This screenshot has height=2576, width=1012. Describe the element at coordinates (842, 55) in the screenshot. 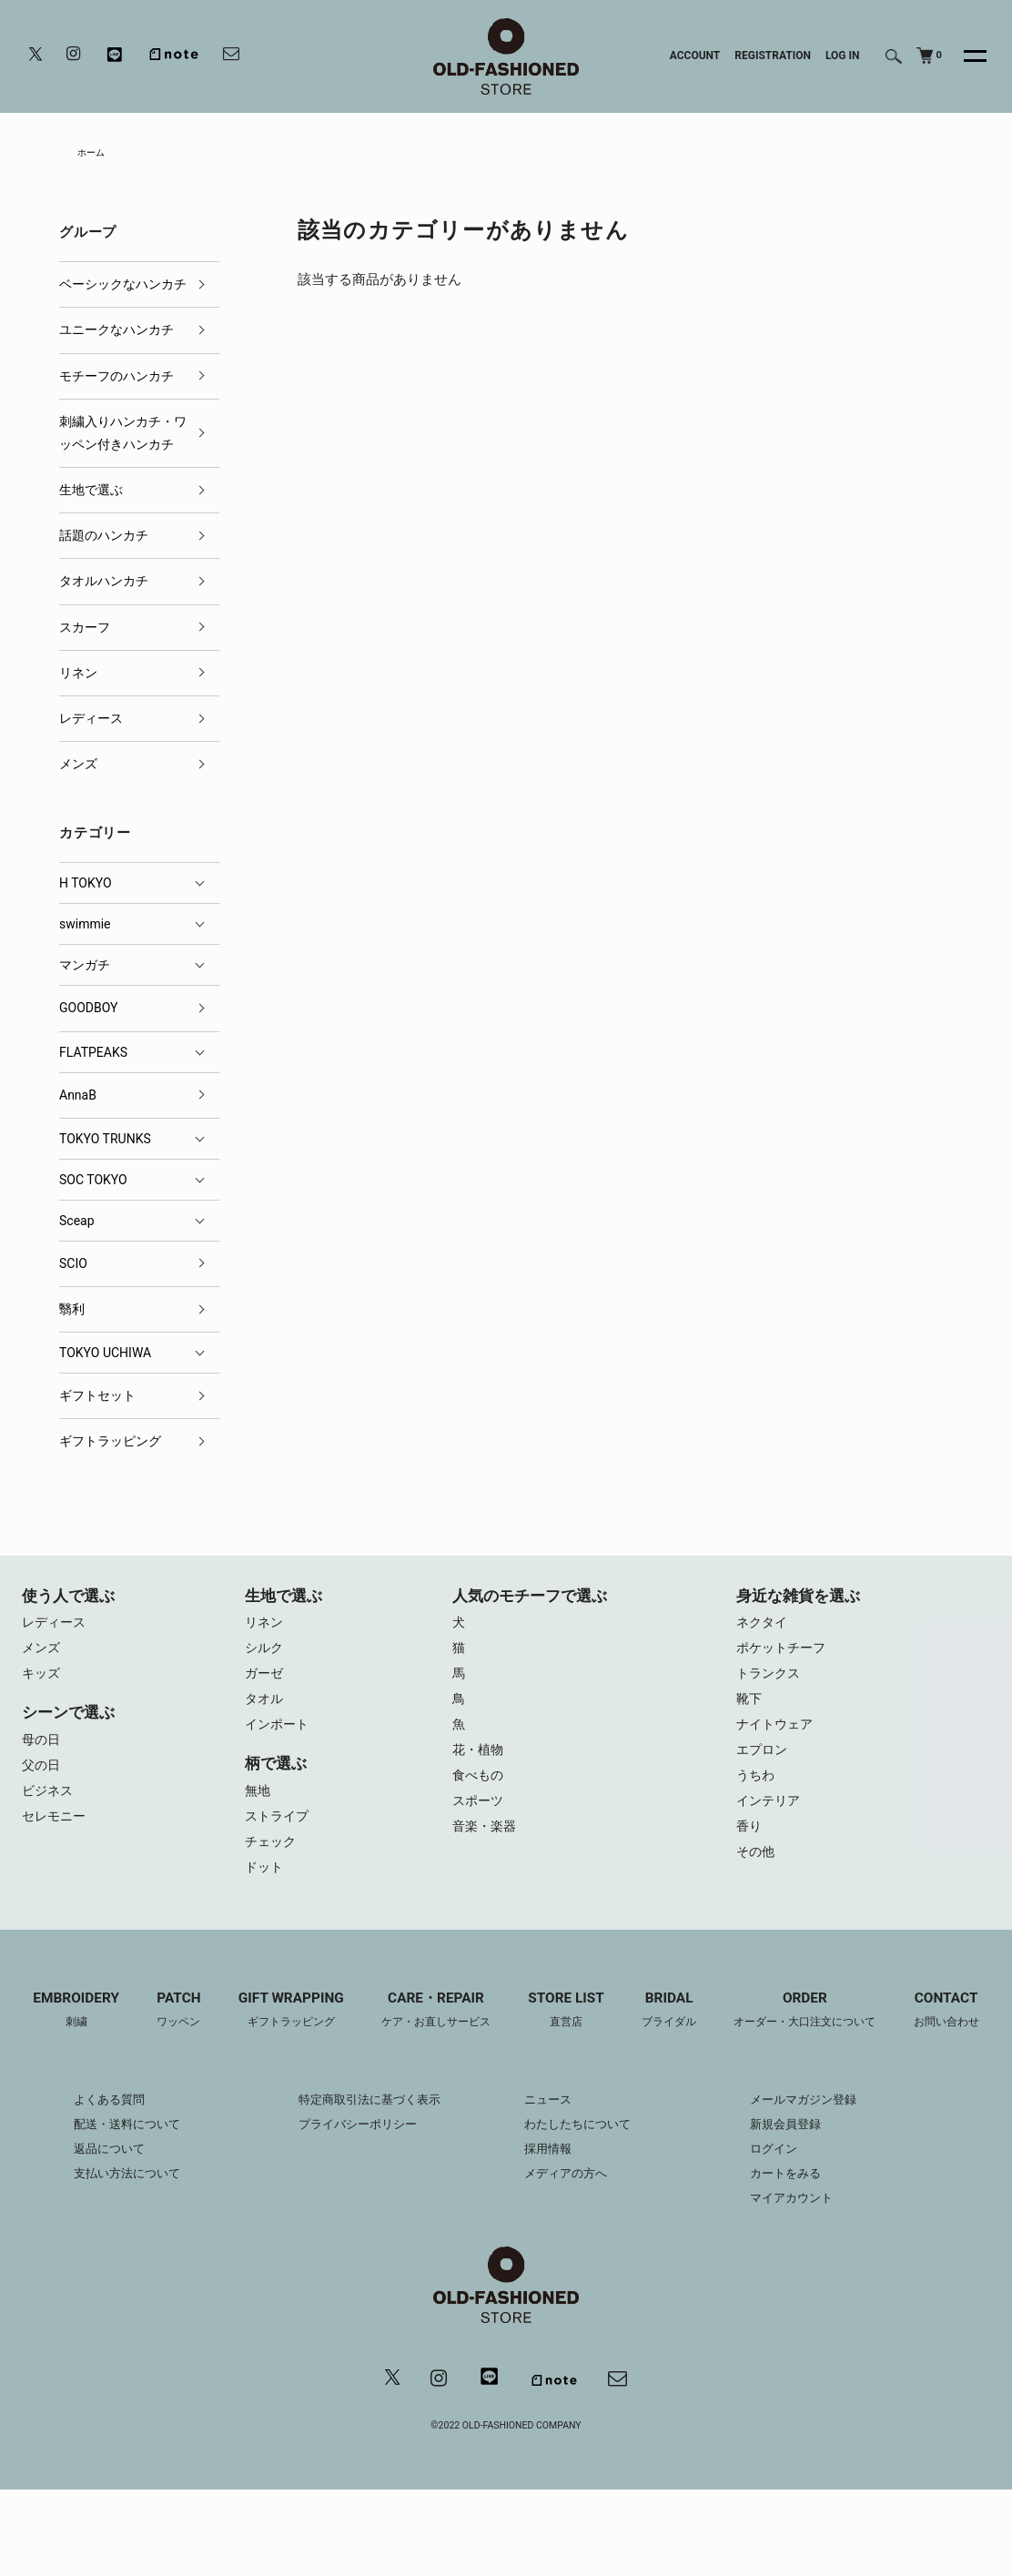

I see `LOG IN` at that location.